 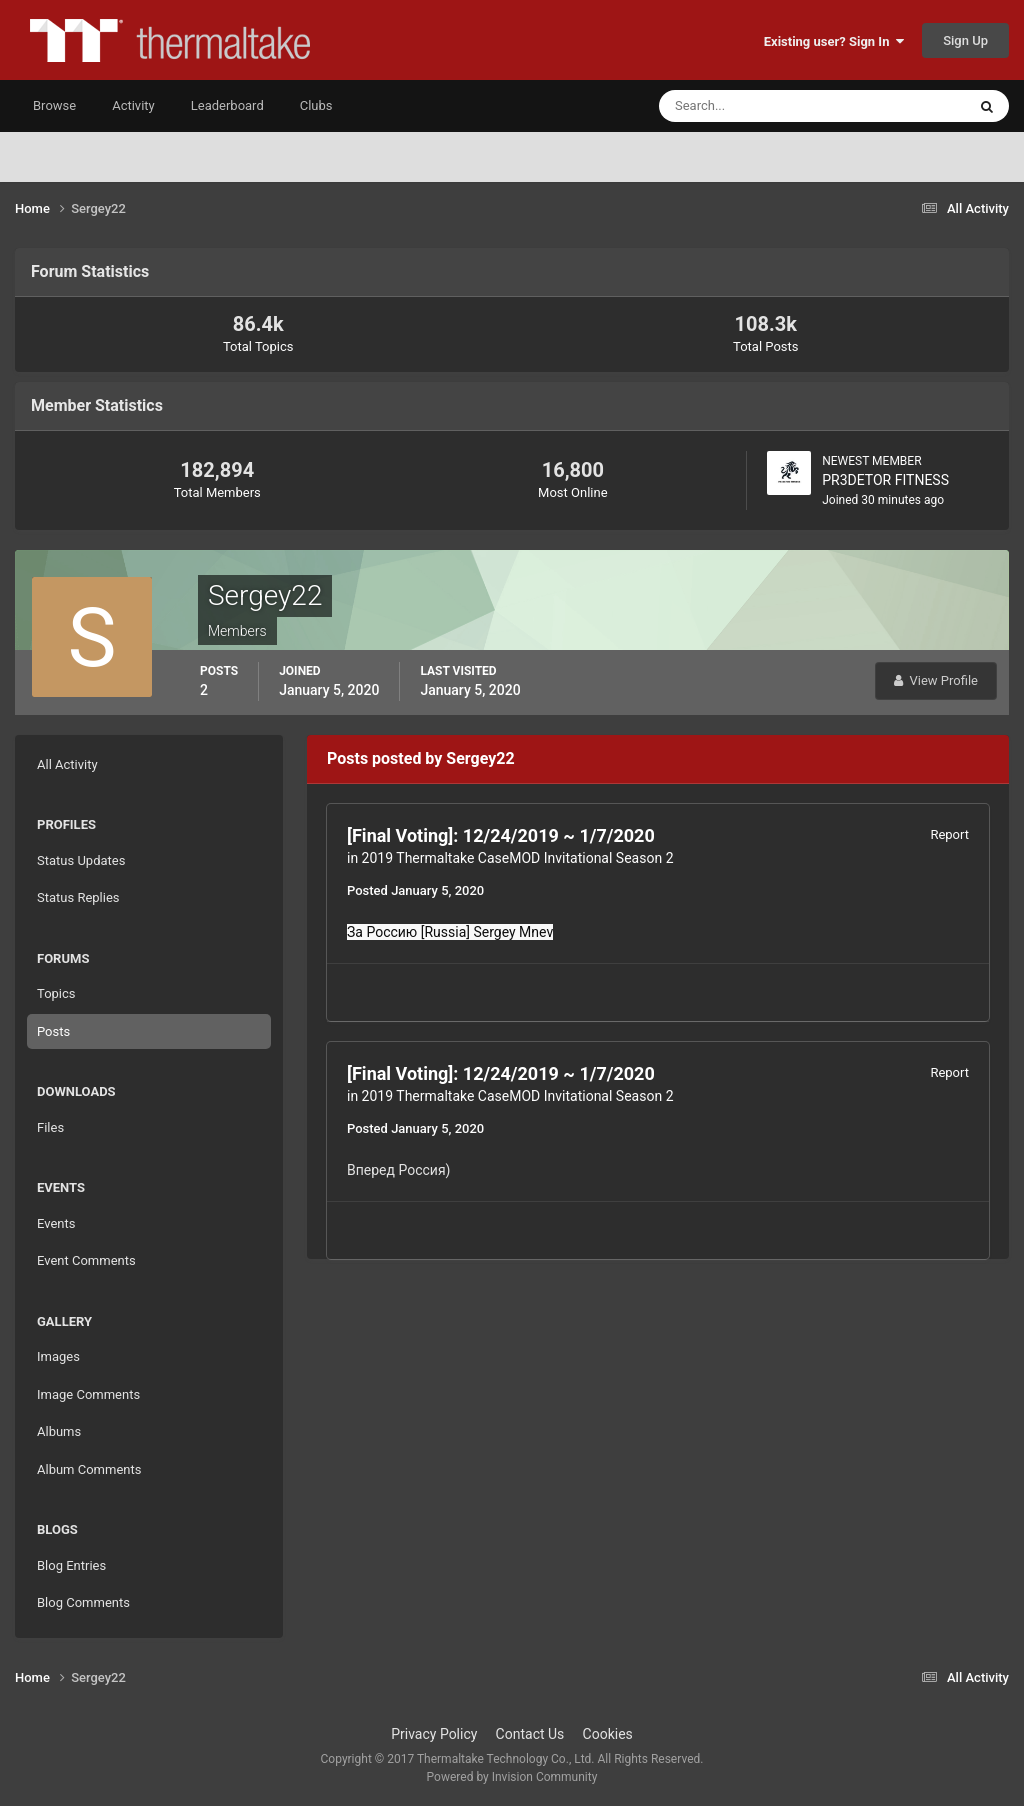 I want to click on All Activity, so click(x=67, y=764).